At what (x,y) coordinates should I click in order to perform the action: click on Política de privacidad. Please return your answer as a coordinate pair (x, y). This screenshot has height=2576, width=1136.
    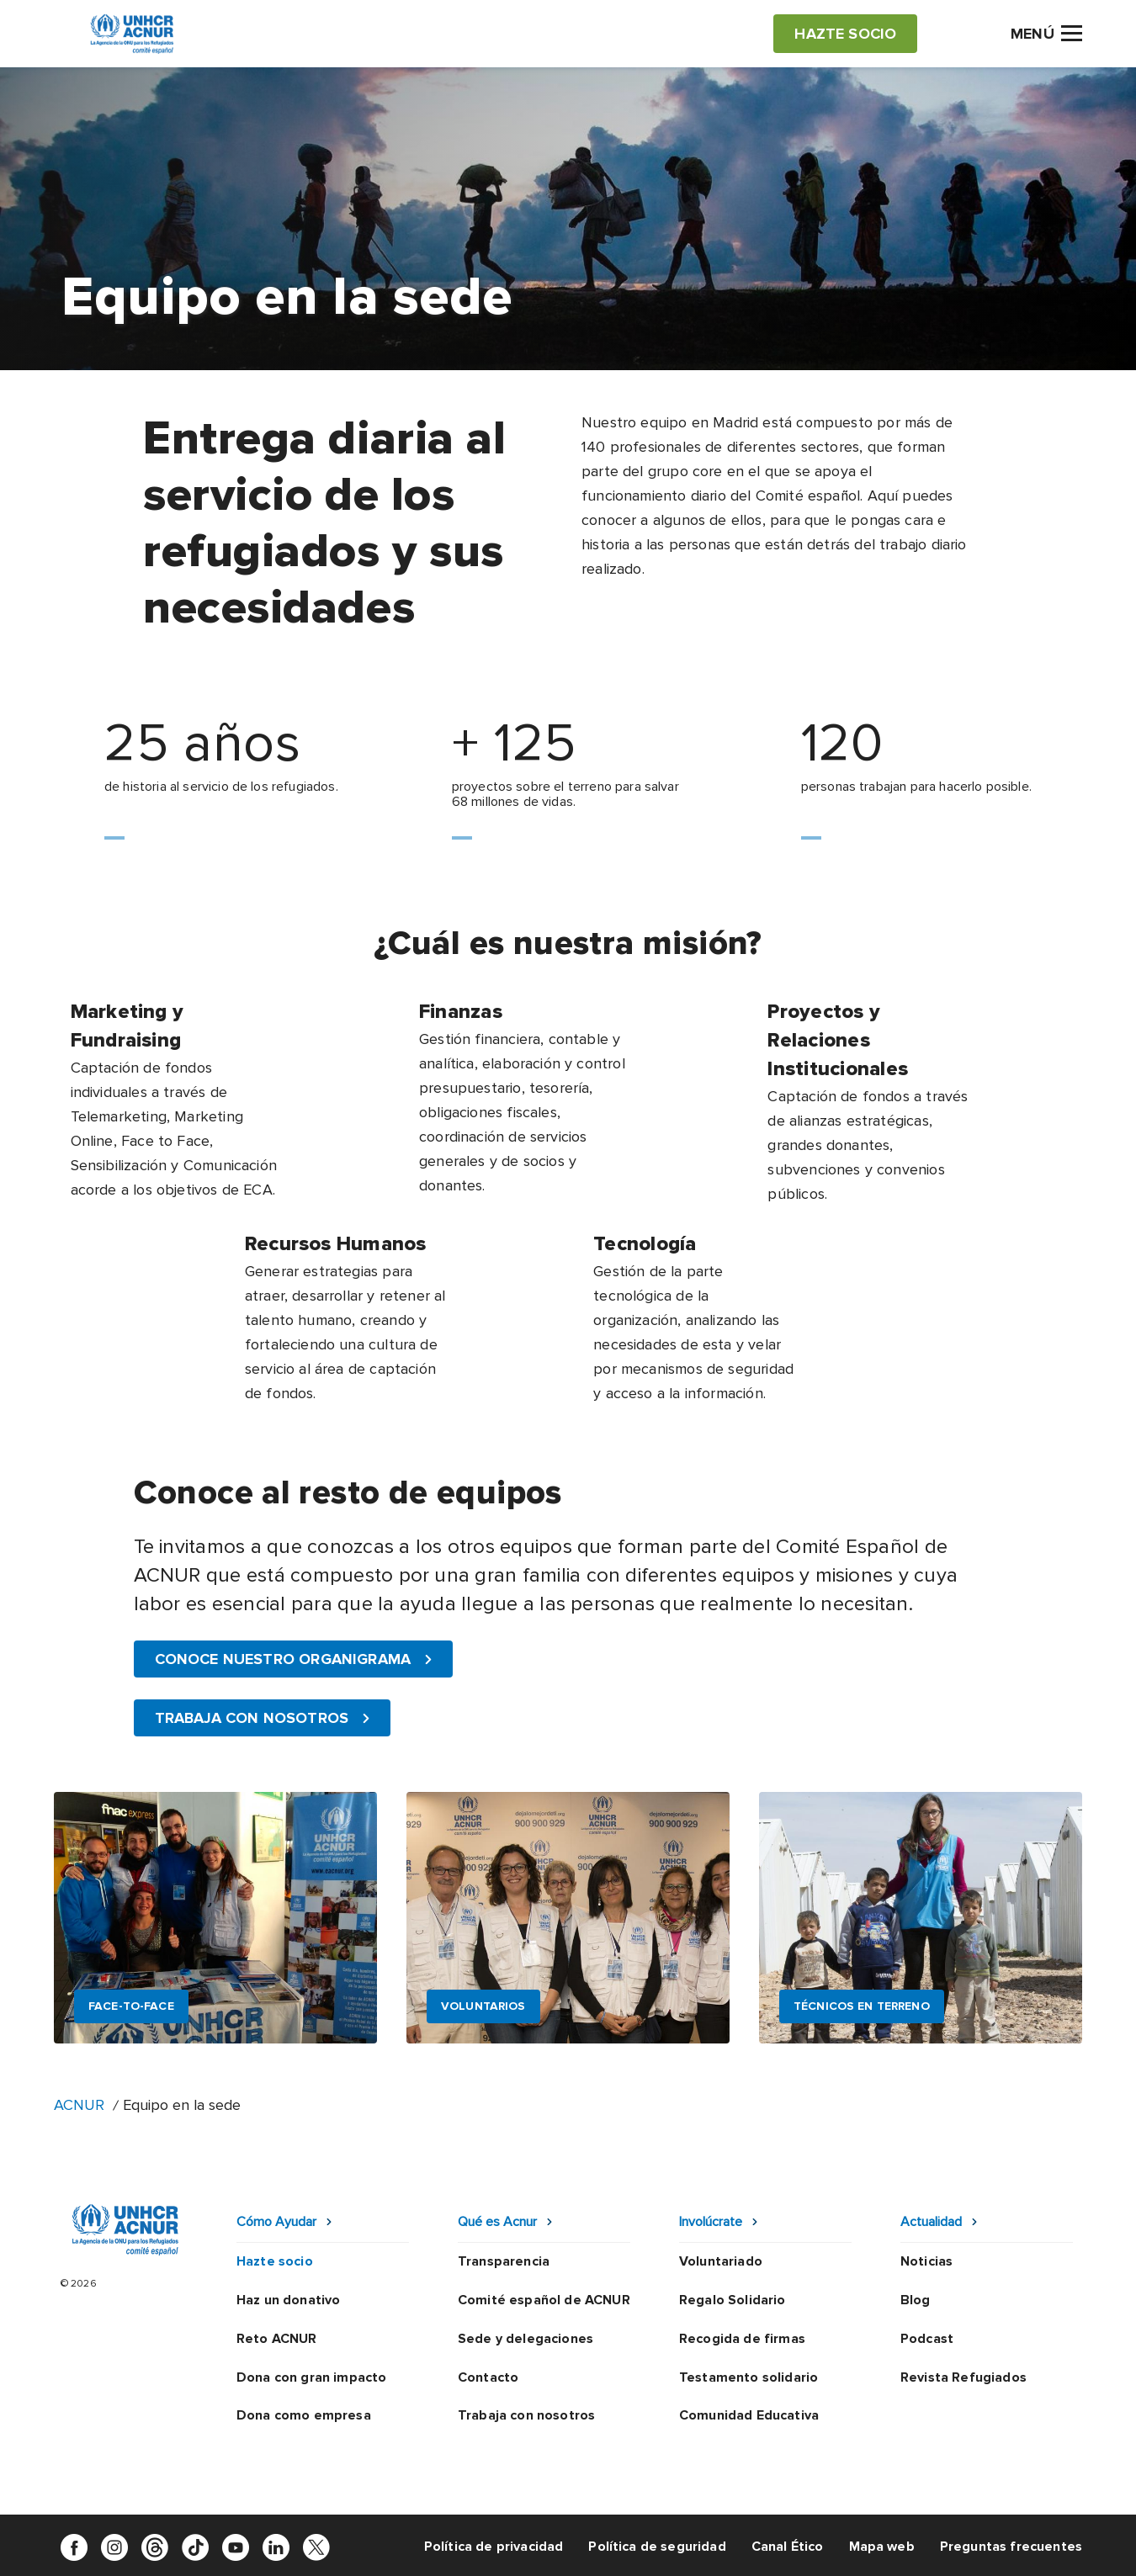
    Looking at the image, I should click on (494, 2546).